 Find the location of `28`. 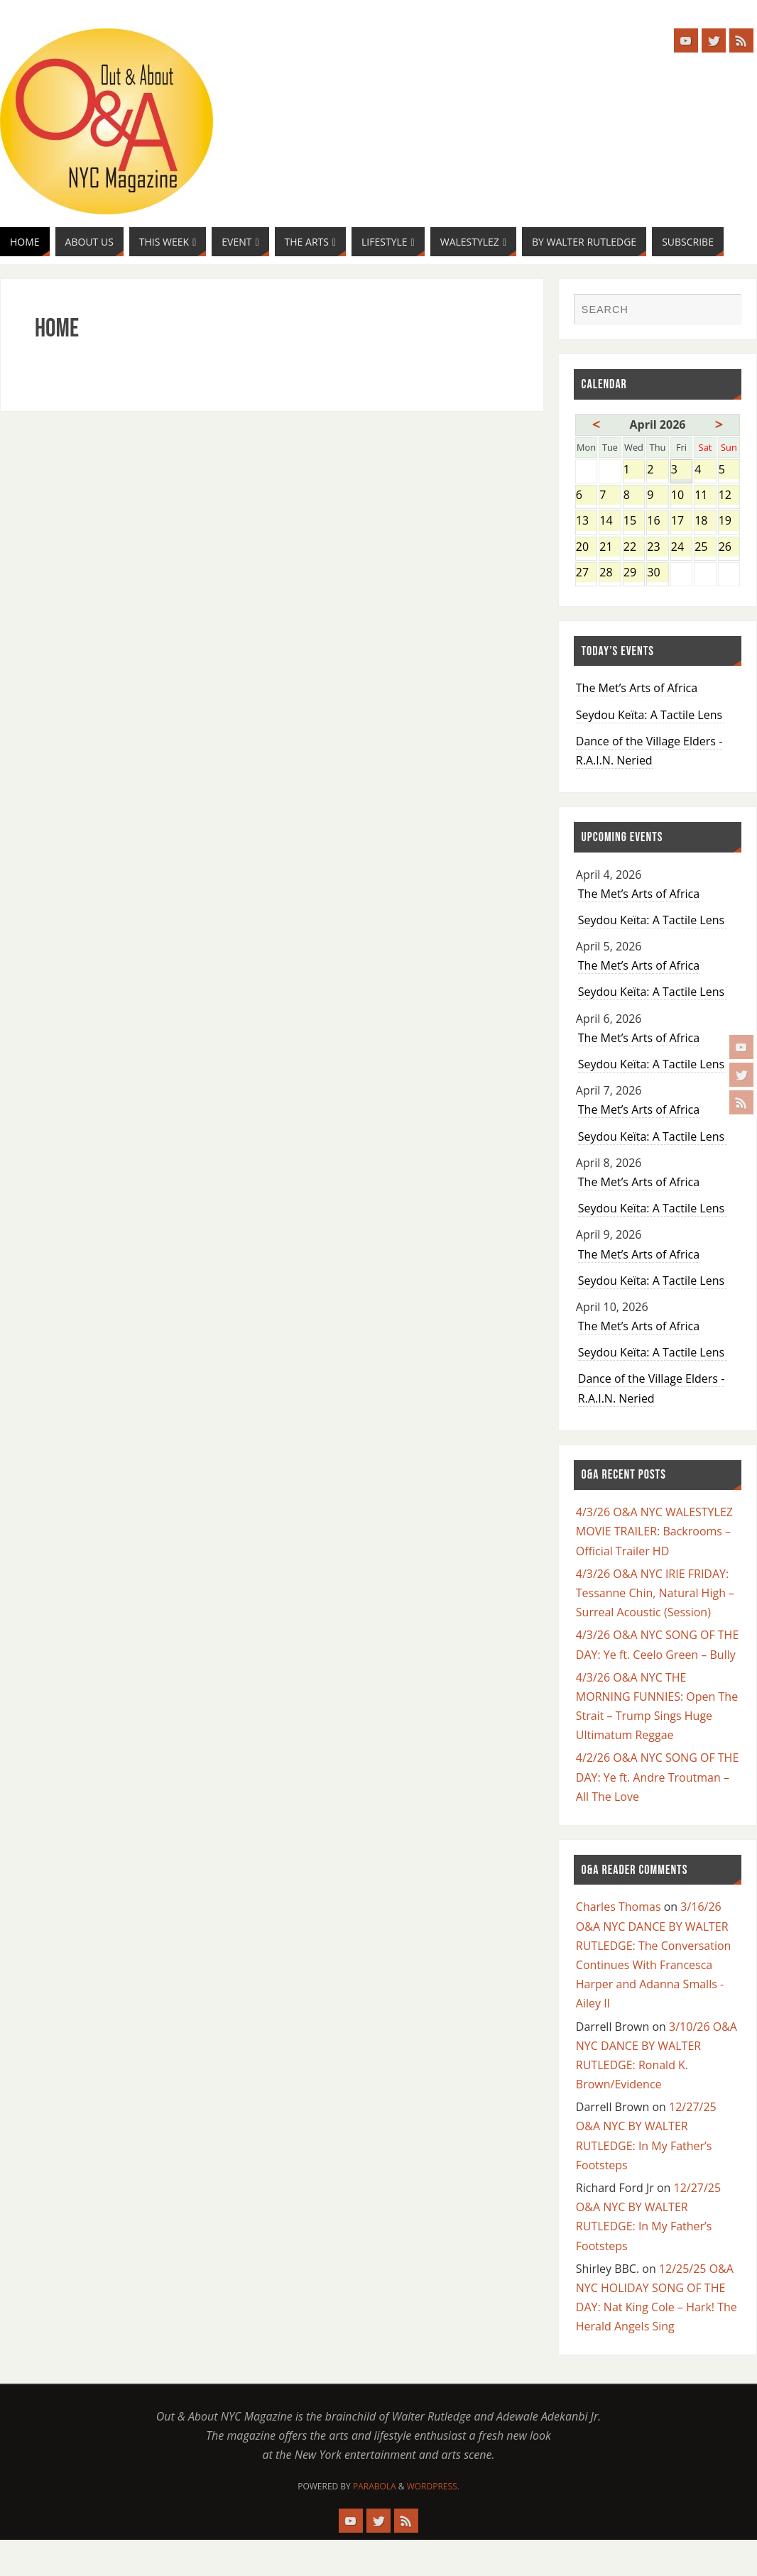

28 is located at coordinates (609, 573).